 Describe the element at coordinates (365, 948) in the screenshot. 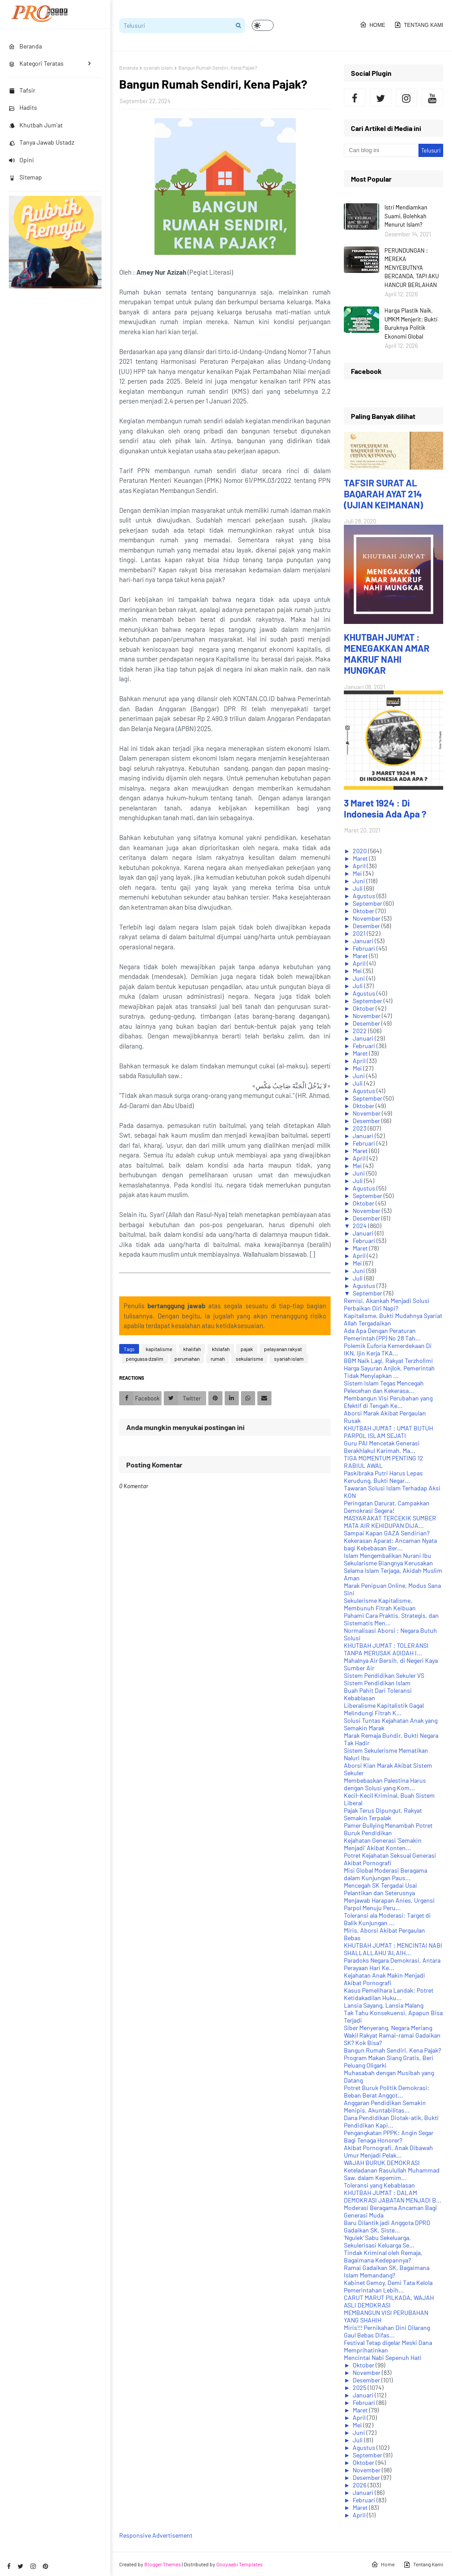

I see `Februari` at that location.